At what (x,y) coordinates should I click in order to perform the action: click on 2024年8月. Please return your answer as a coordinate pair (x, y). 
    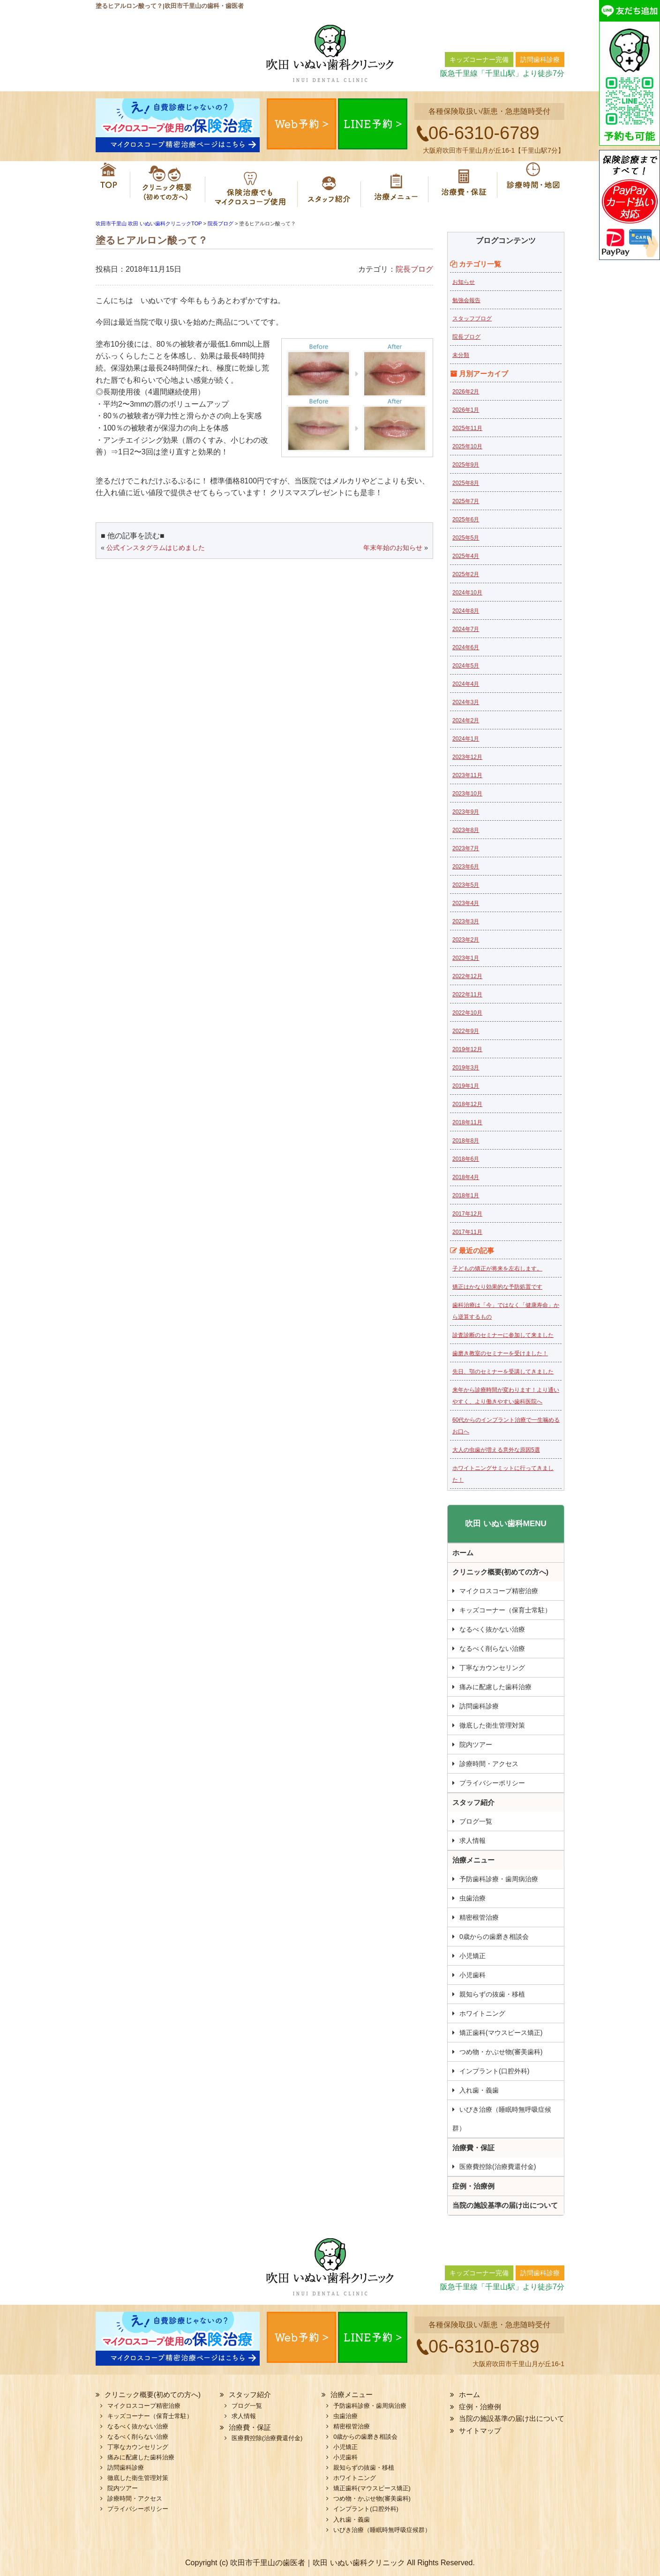
    Looking at the image, I should click on (465, 611).